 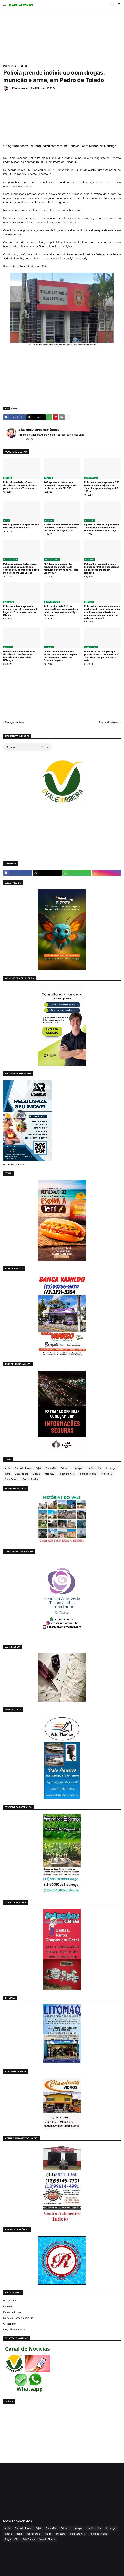 What do you see at coordinates (51, 1468) in the screenshot?
I see `Cananéia` at bounding box center [51, 1468].